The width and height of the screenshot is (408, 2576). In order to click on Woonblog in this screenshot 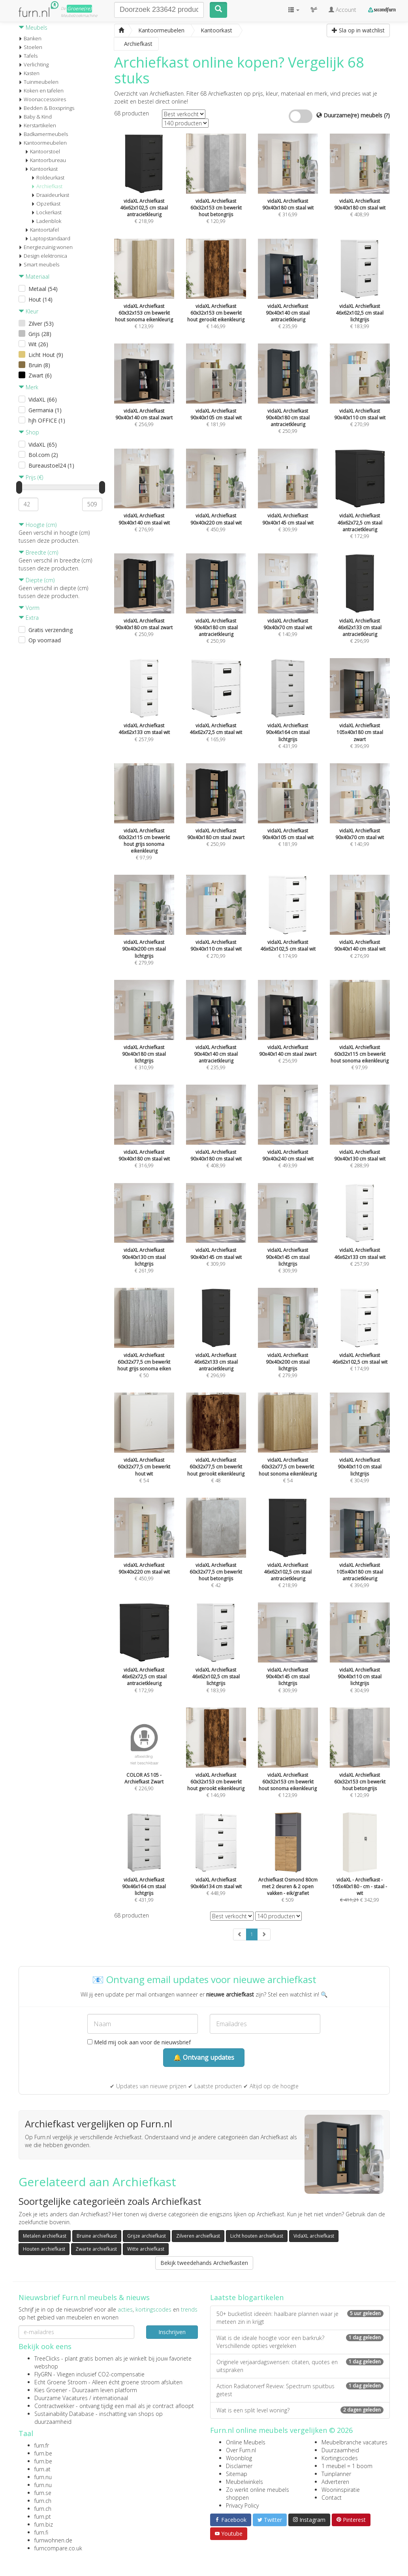, I will do `click(239, 2458)`.